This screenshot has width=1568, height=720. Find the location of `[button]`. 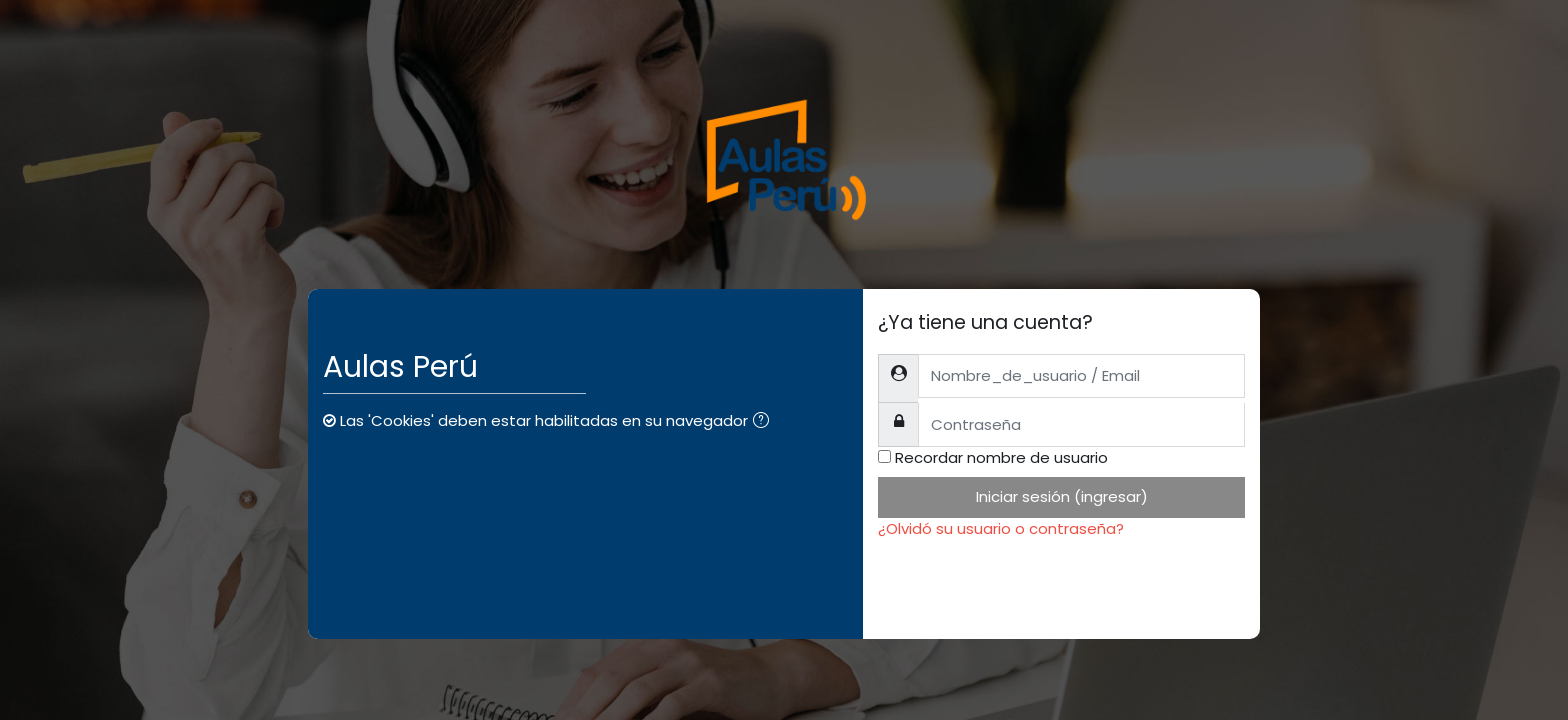

[button] is located at coordinates (765, 422).